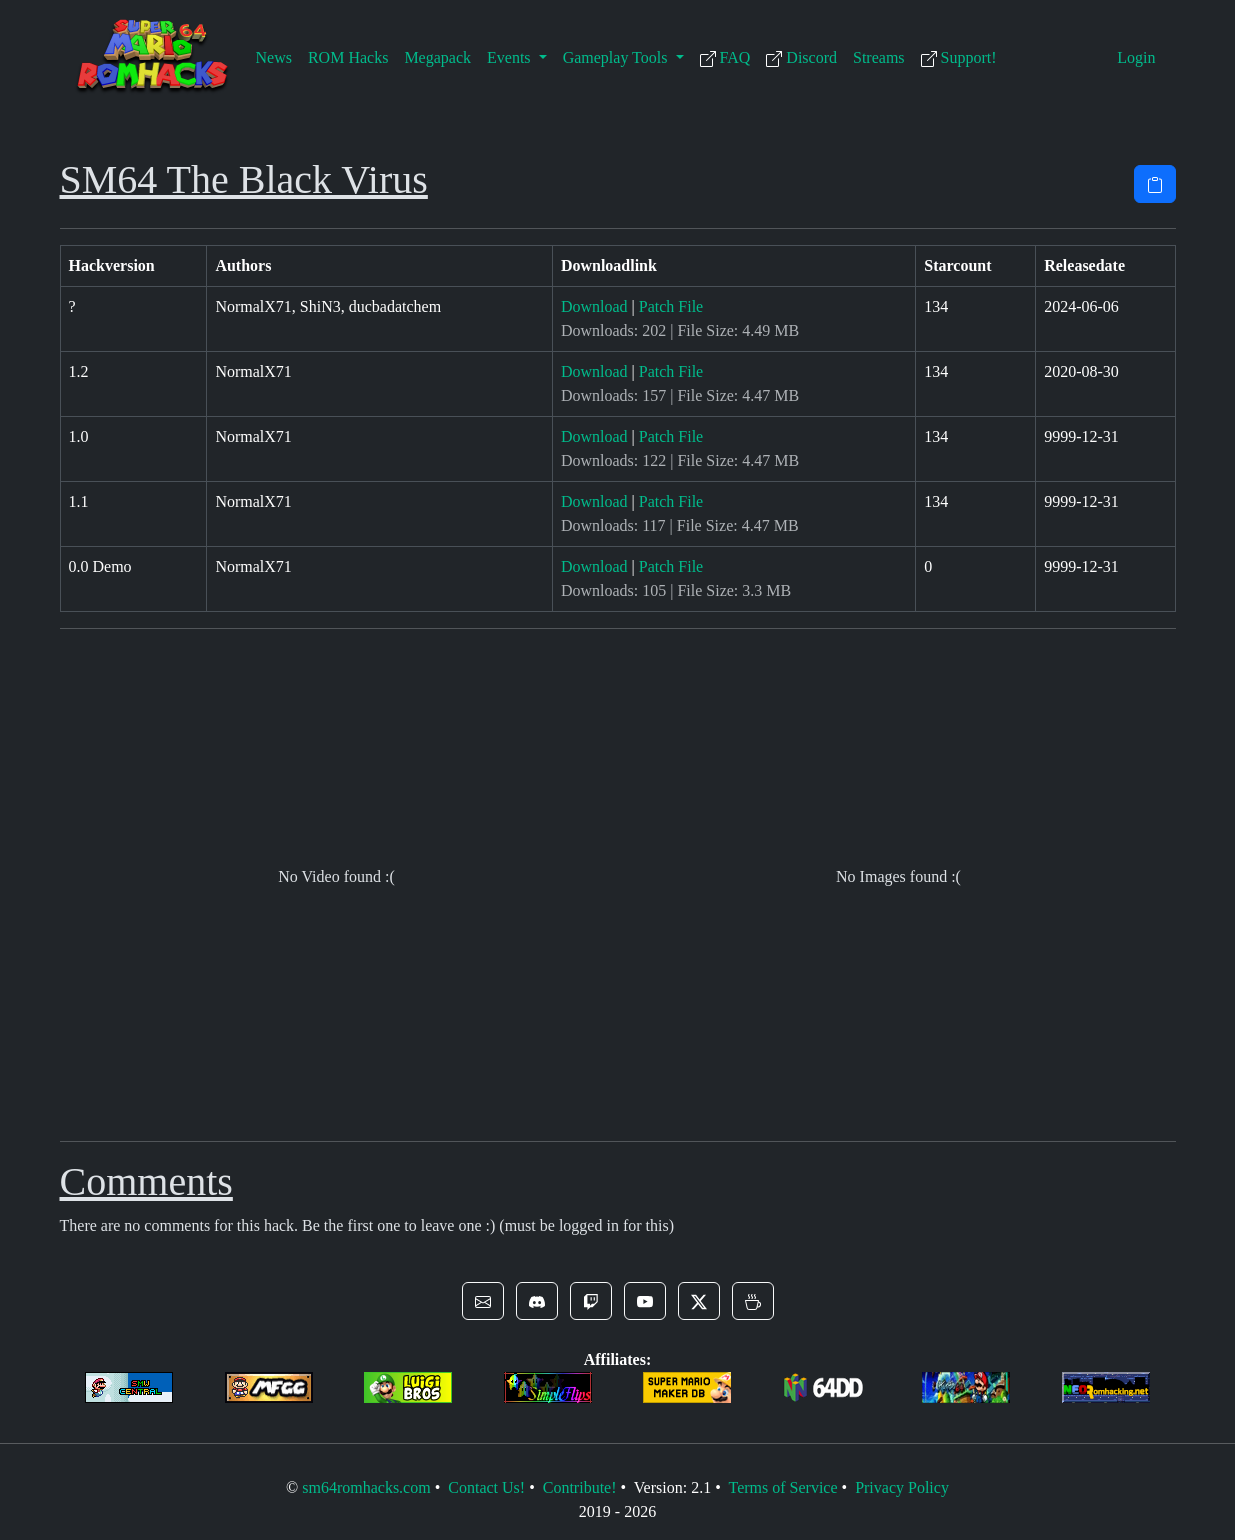  What do you see at coordinates (1136, 57) in the screenshot?
I see `Login` at bounding box center [1136, 57].